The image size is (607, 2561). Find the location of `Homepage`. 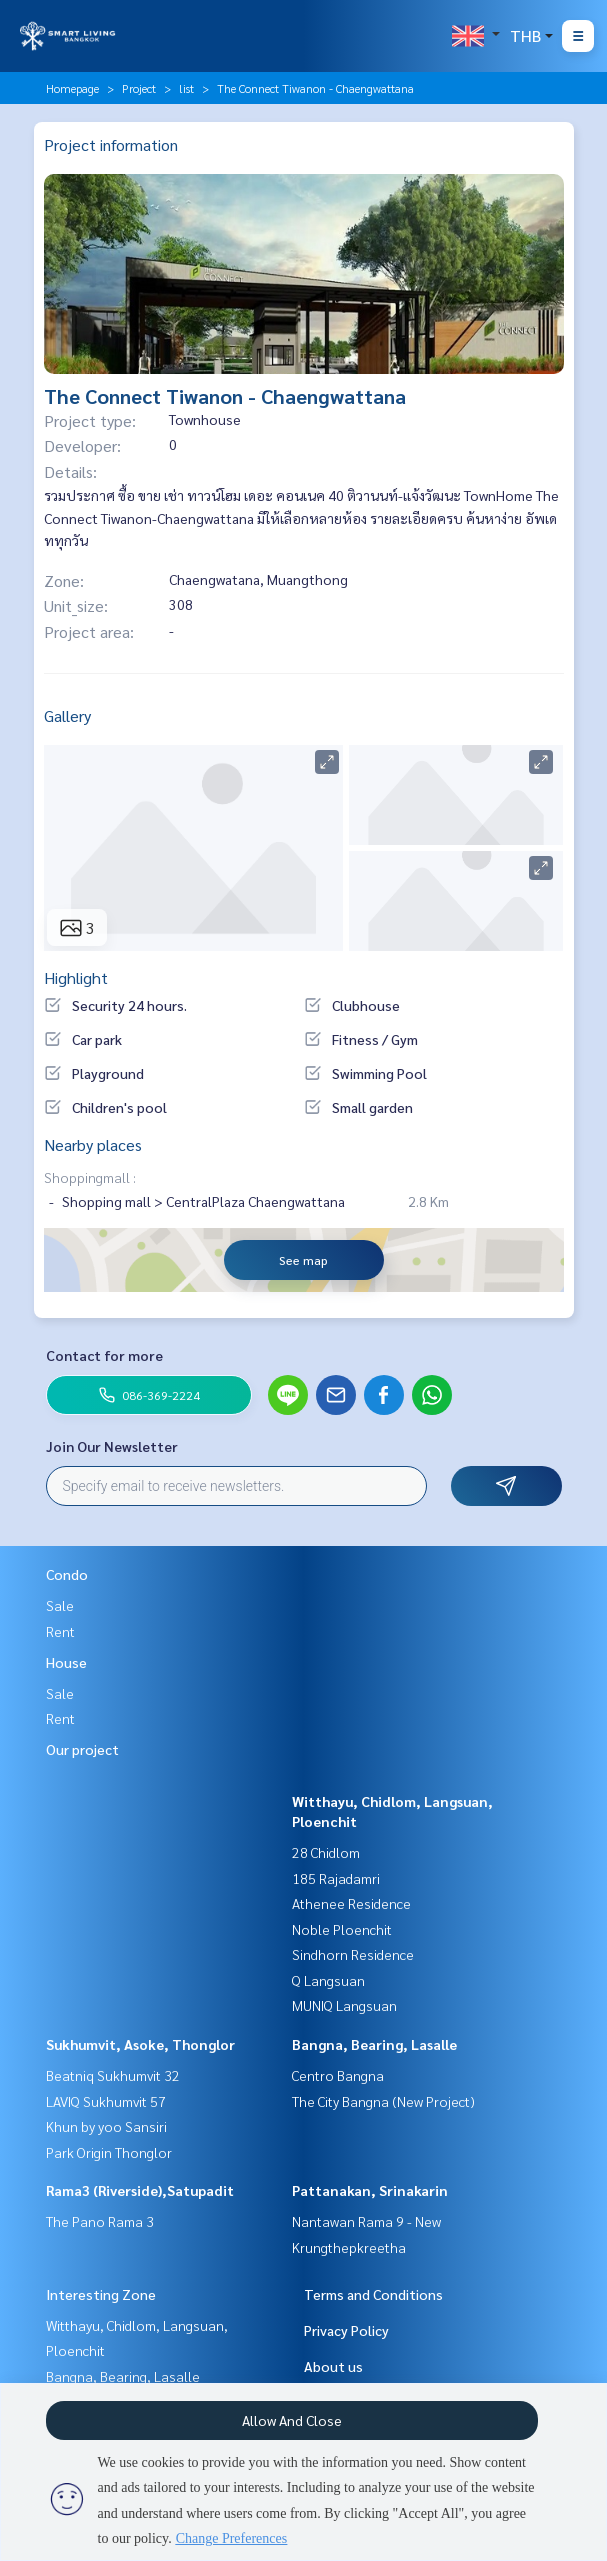

Homepage is located at coordinates (72, 88).